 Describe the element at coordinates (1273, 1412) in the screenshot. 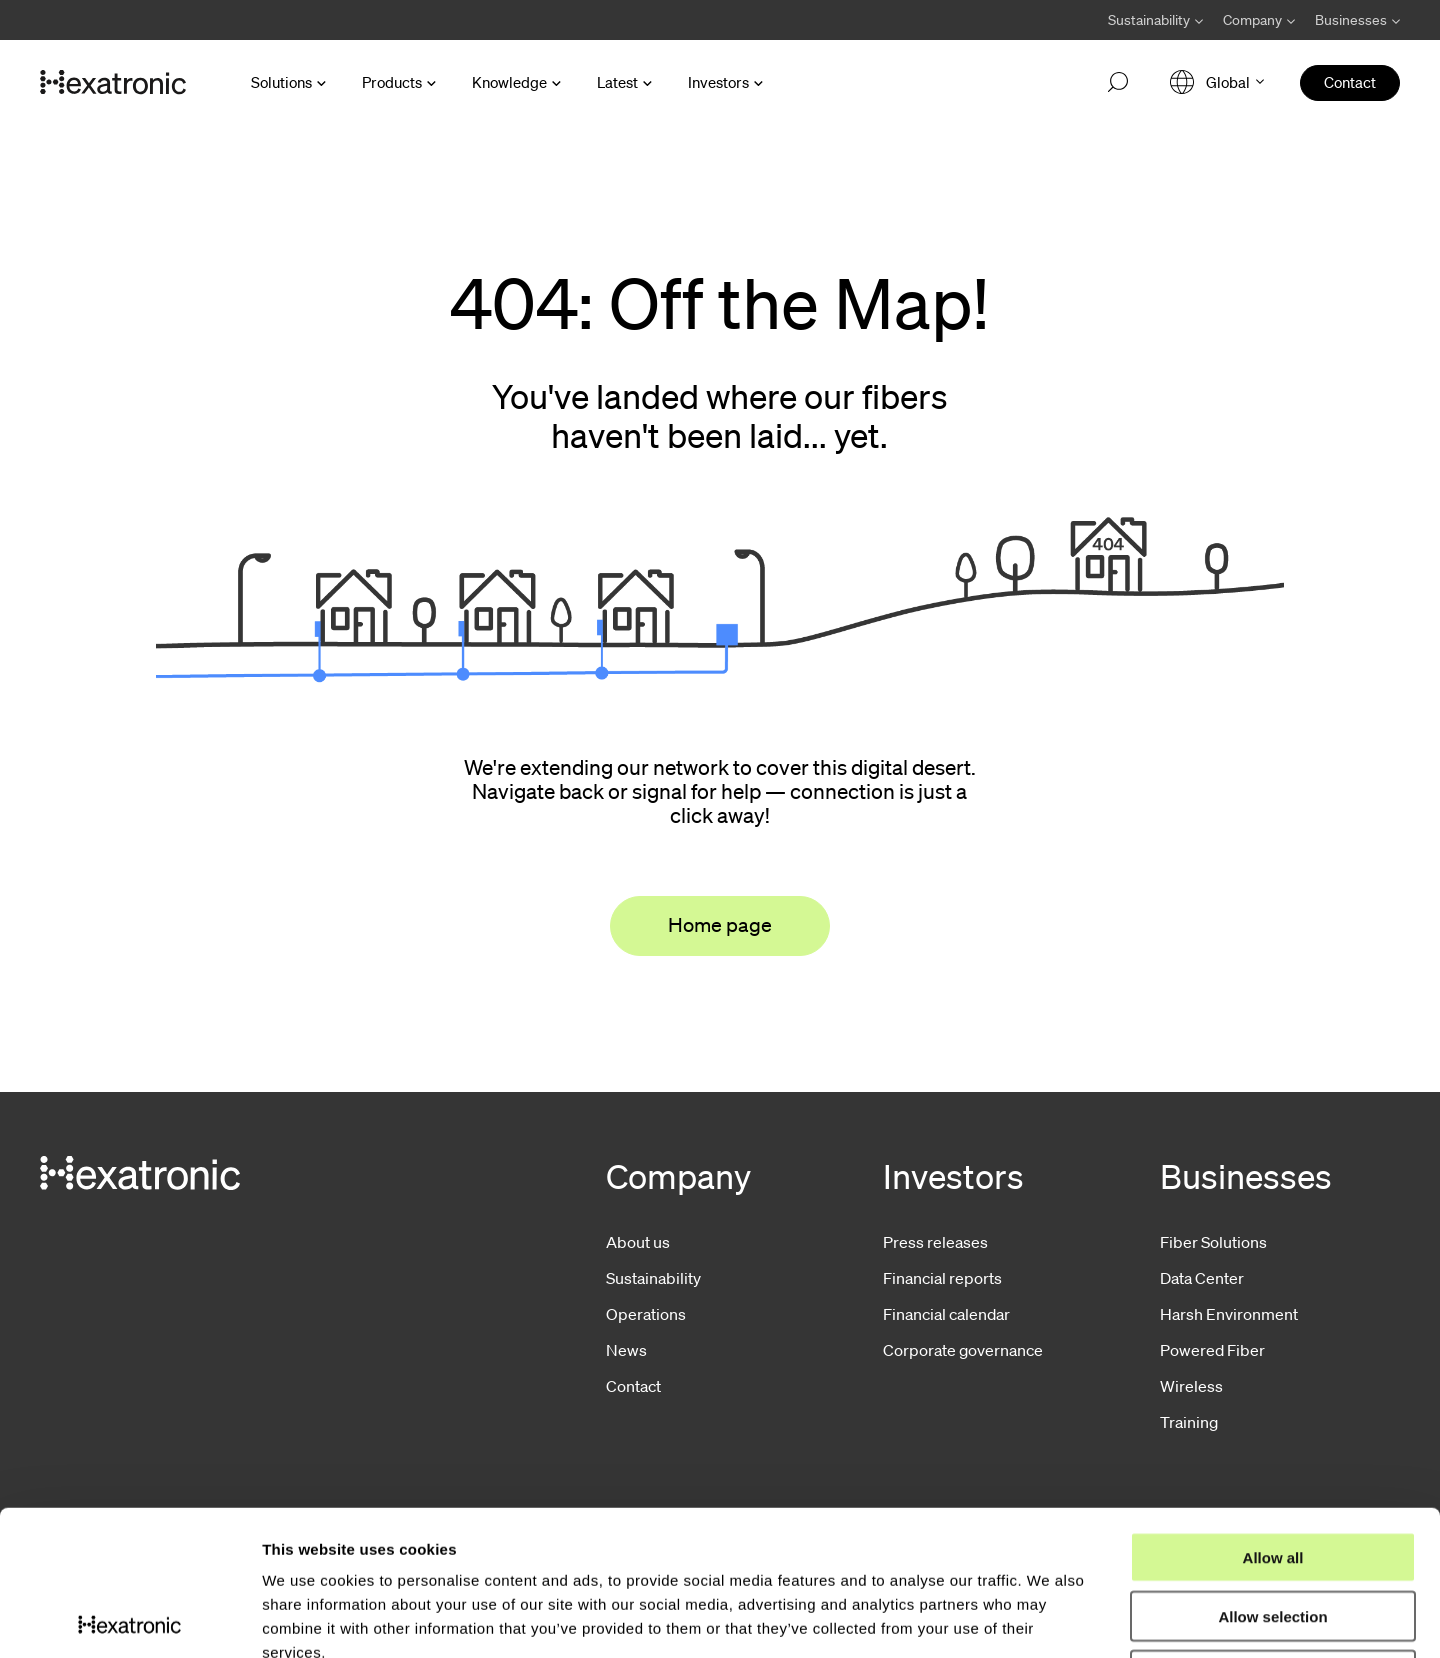

I see `Allow all` at that location.